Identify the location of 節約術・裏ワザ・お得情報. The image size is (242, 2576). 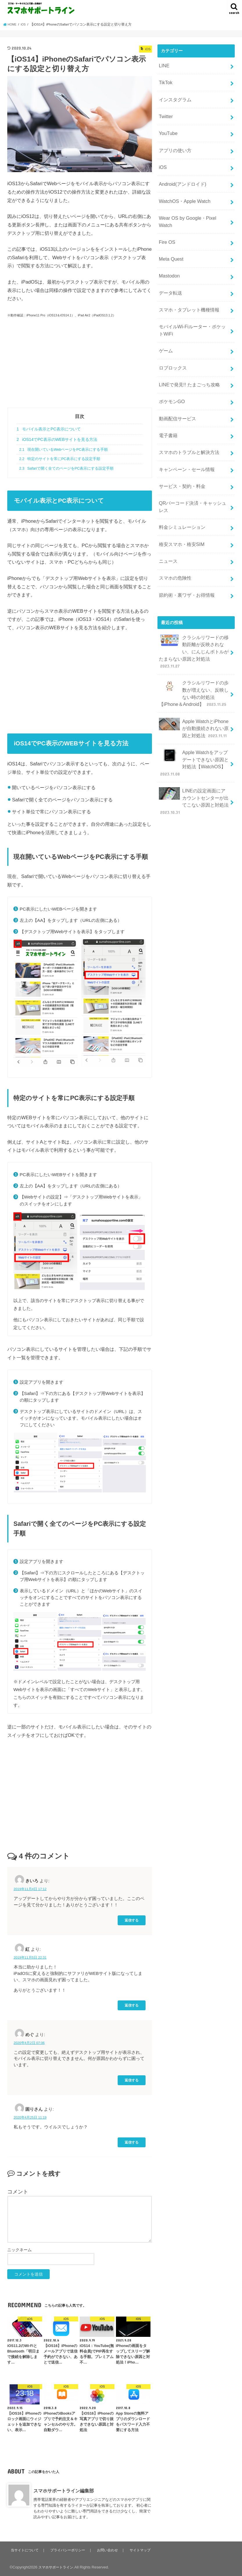
(185, 538).